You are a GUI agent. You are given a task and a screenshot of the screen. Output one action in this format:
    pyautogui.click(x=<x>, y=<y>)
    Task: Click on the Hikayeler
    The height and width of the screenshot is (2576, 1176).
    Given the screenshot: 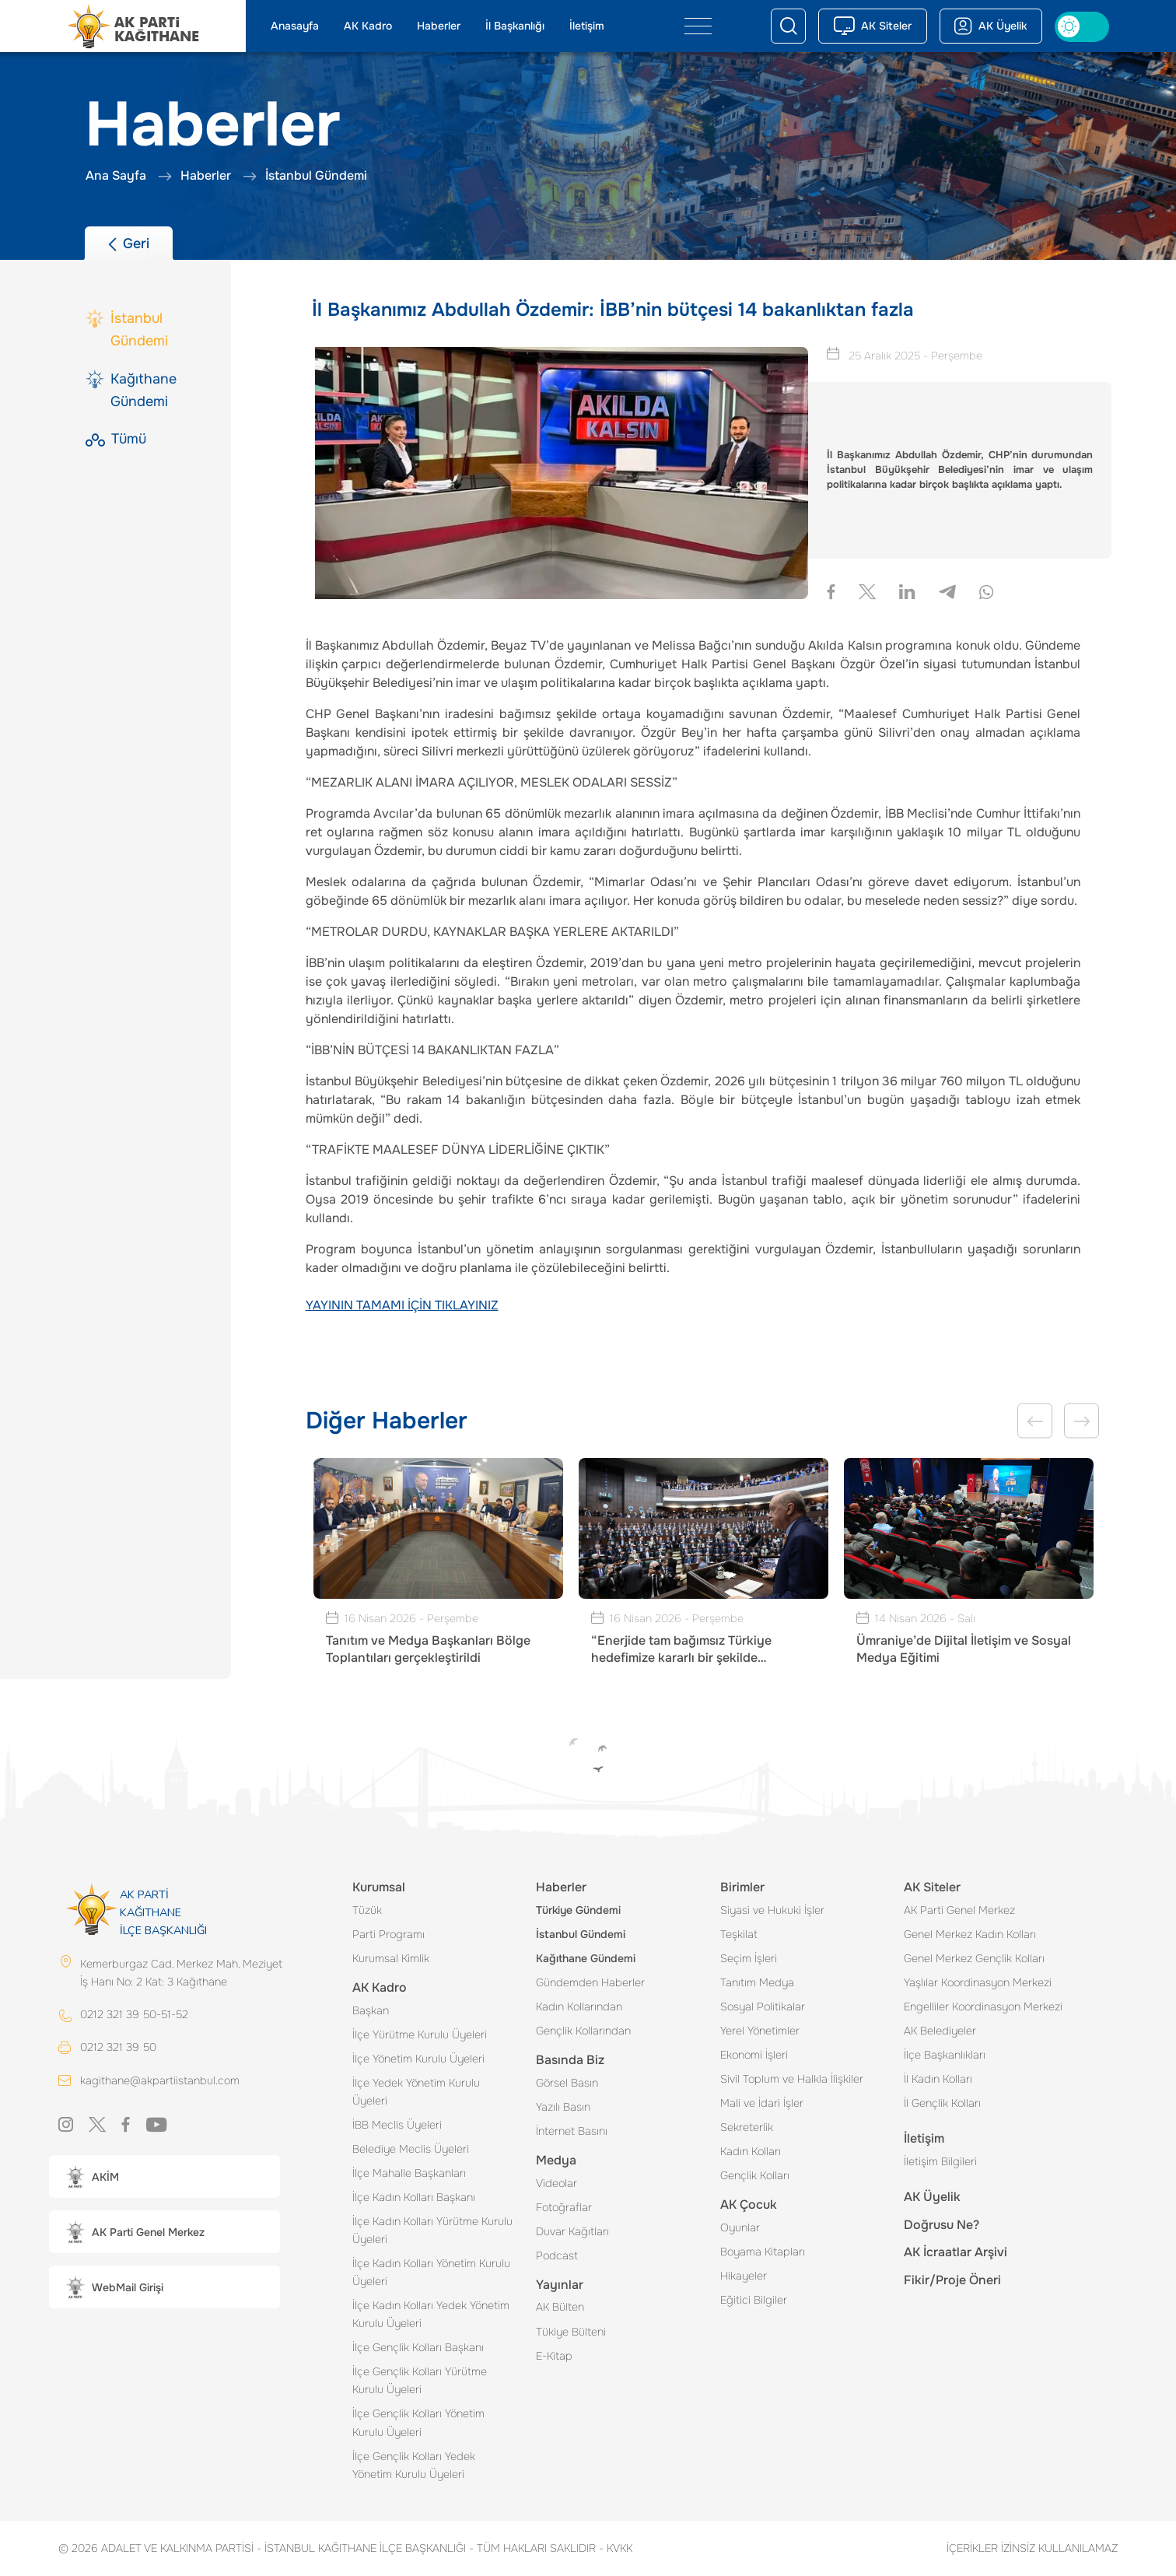 What is the action you would take?
    pyautogui.click(x=743, y=2276)
    